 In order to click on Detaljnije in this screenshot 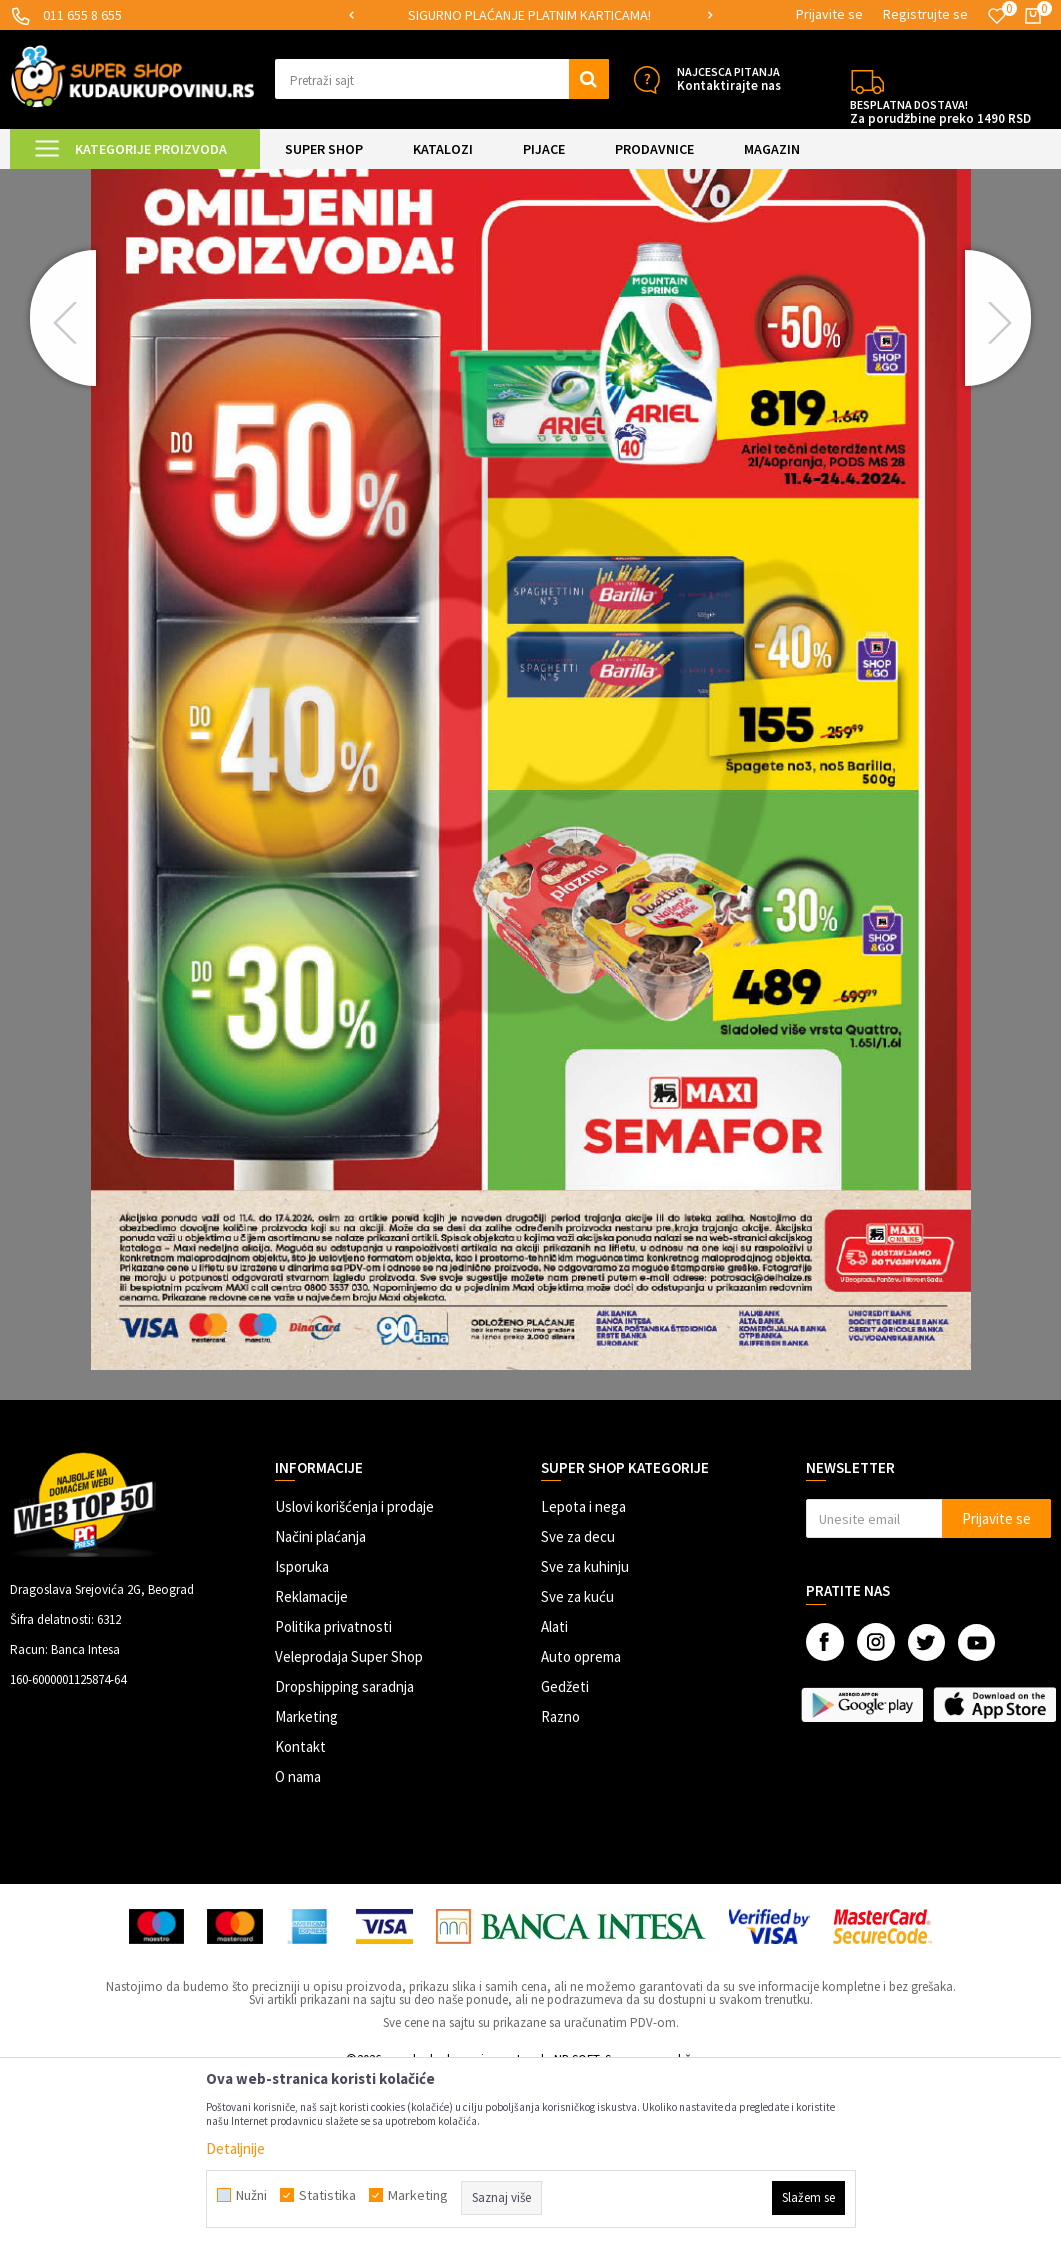, I will do `click(235, 2148)`.